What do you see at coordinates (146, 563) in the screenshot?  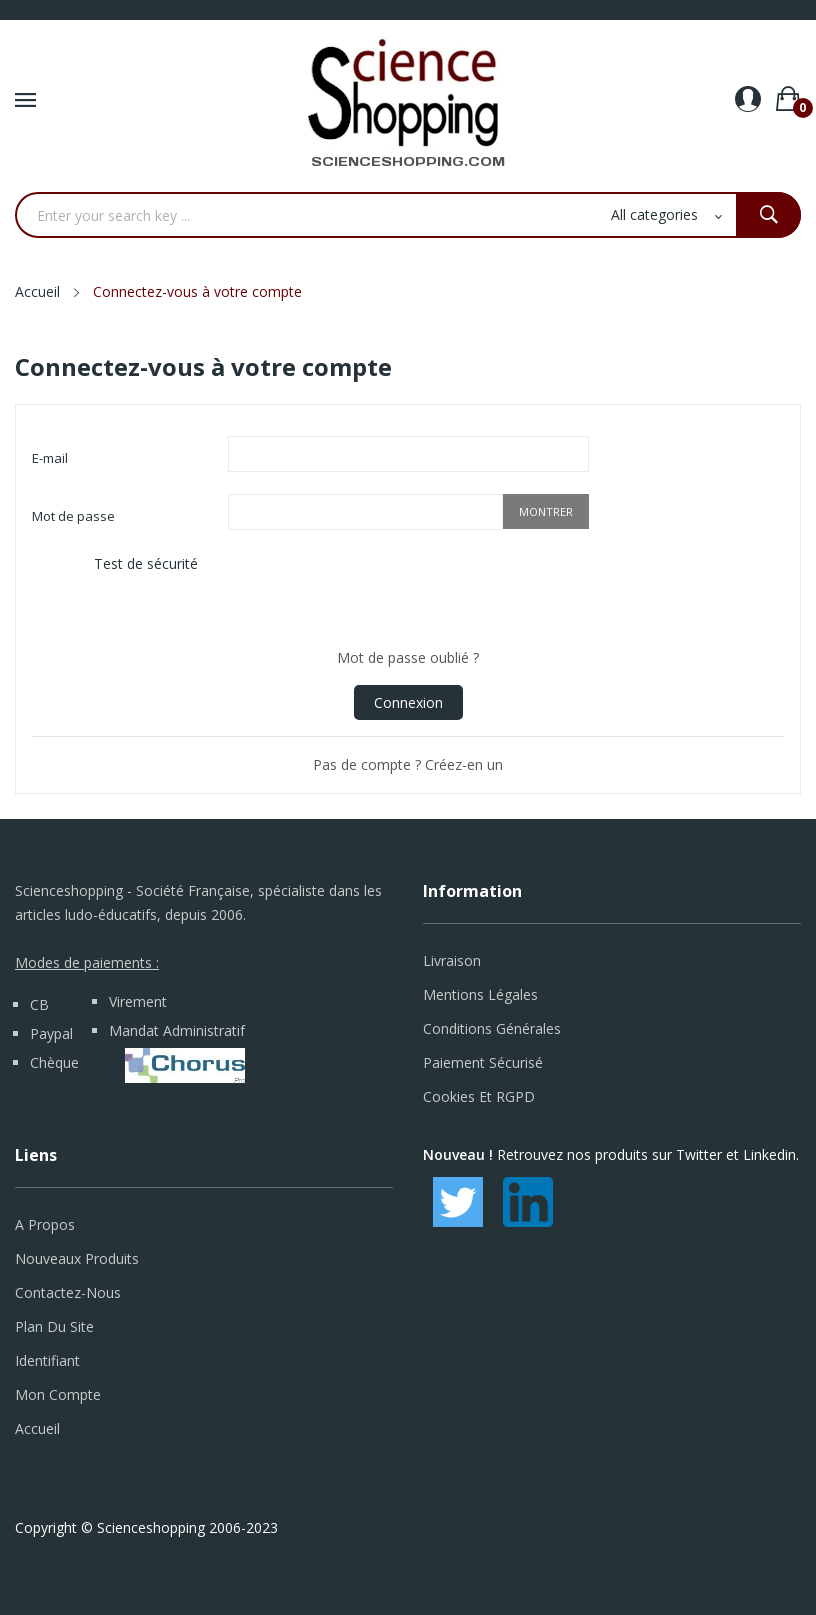 I see `Test de sécurité` at bounding box center [146, 563].